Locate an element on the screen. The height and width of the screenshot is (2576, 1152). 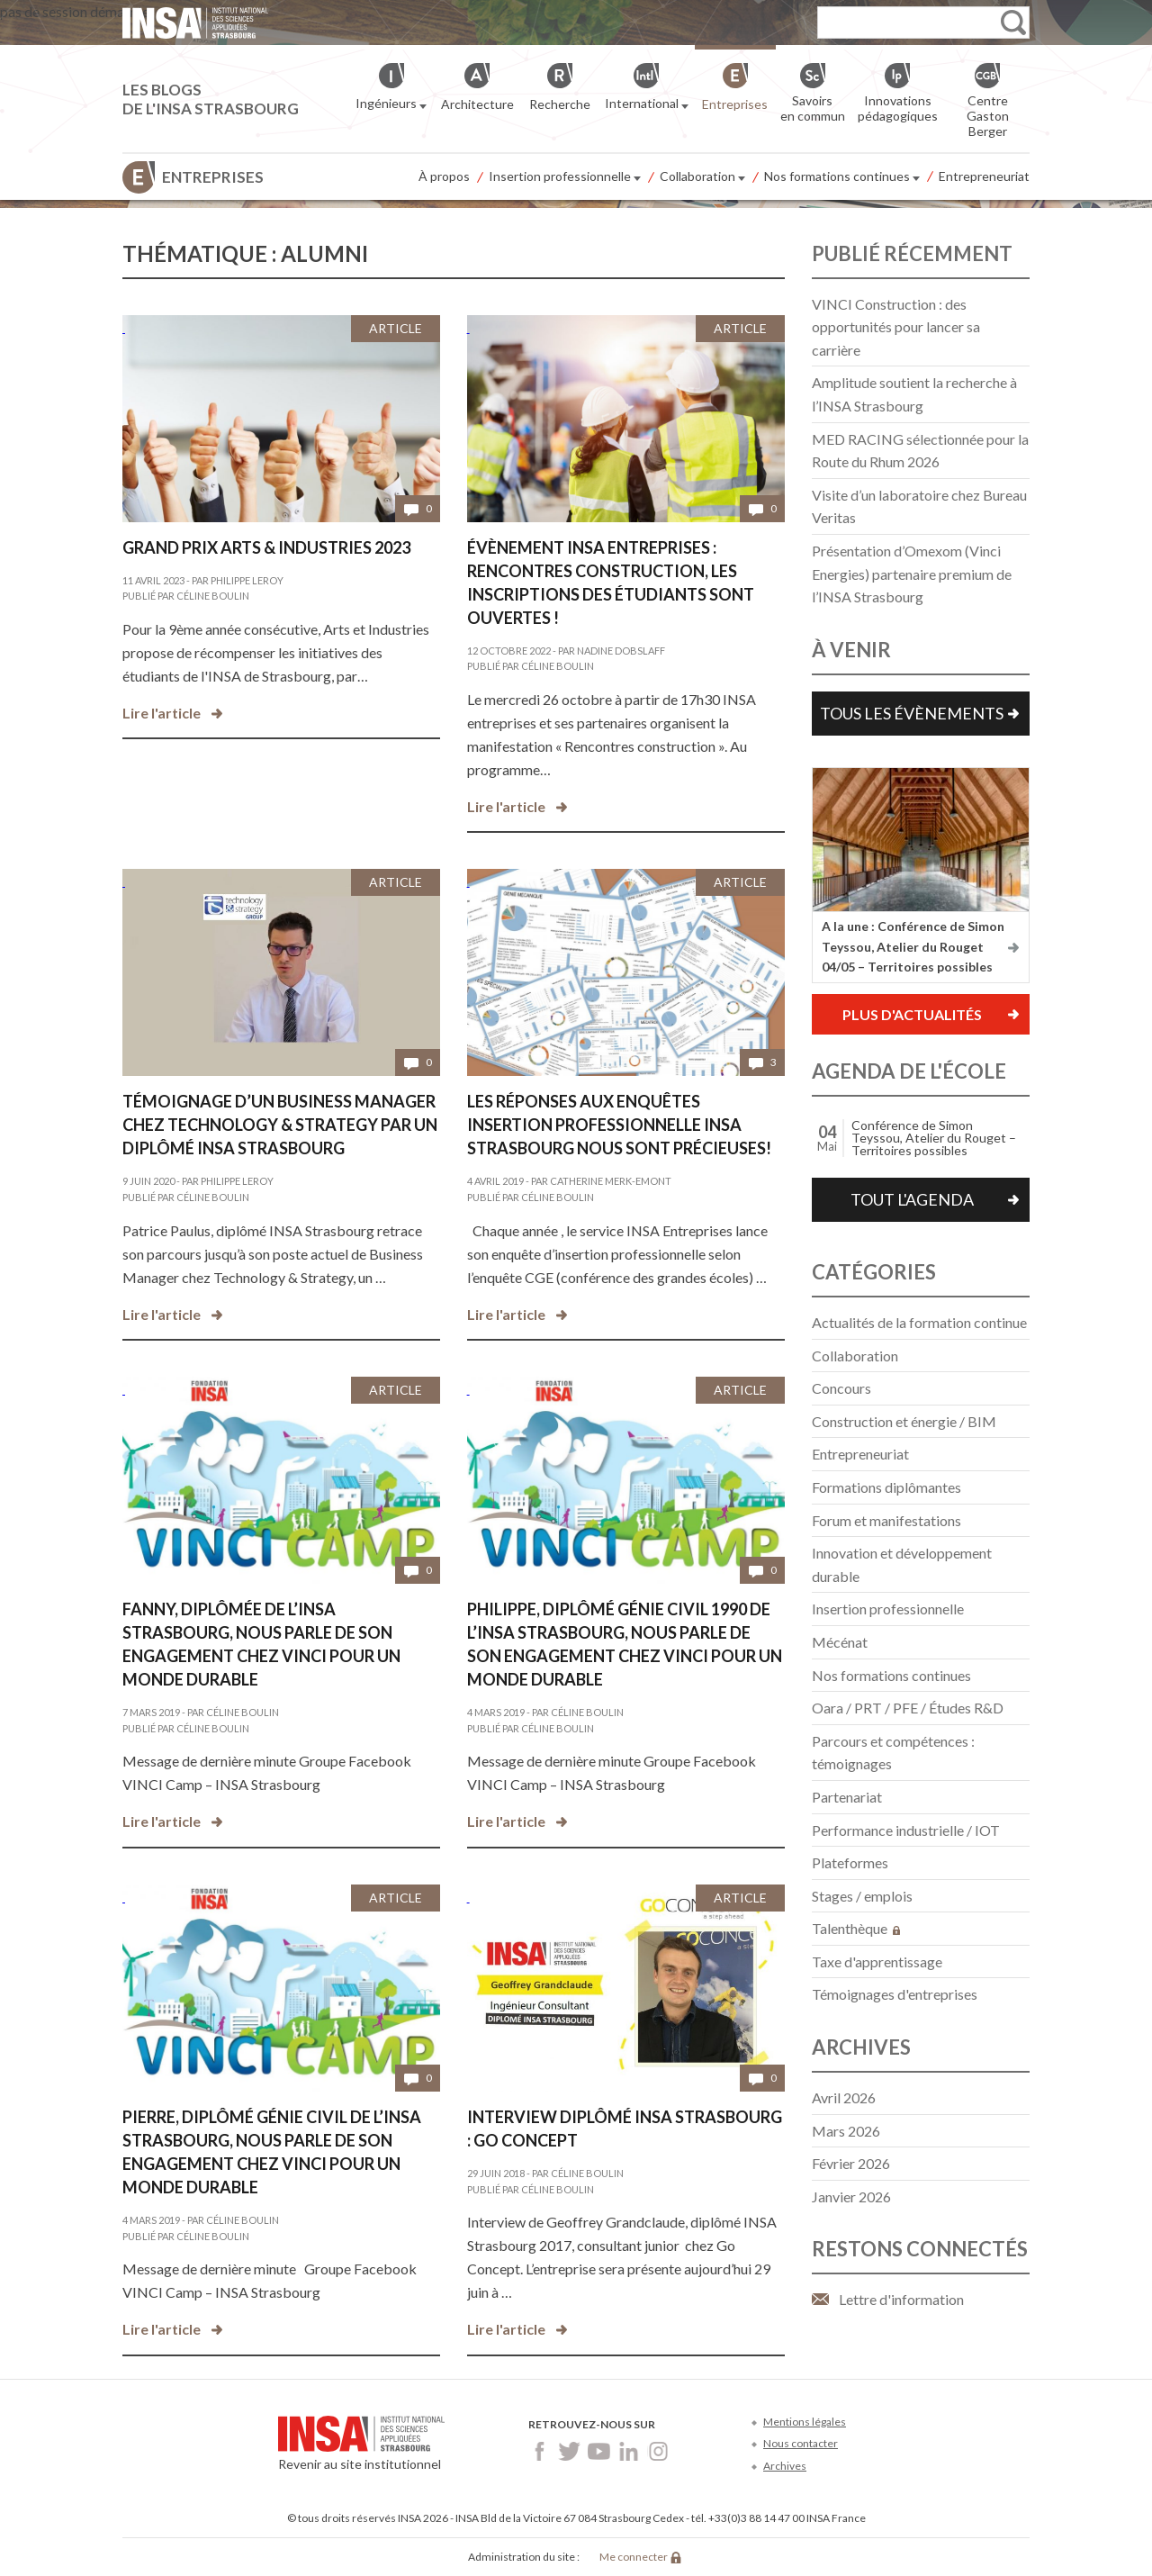
Performance industrielle / IOT is located at coordinates (906, 1830).